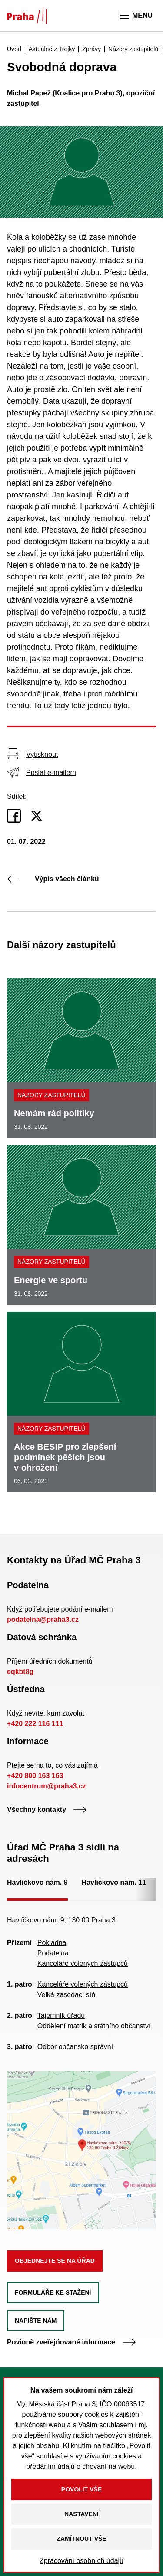 This screenshot has height=2576, width=163. What do you see at coordinates (37, 1882) in the screenshot?
I see `Havlíčkovo nám. 9 [tab]` at bounding box center [37, 1882].